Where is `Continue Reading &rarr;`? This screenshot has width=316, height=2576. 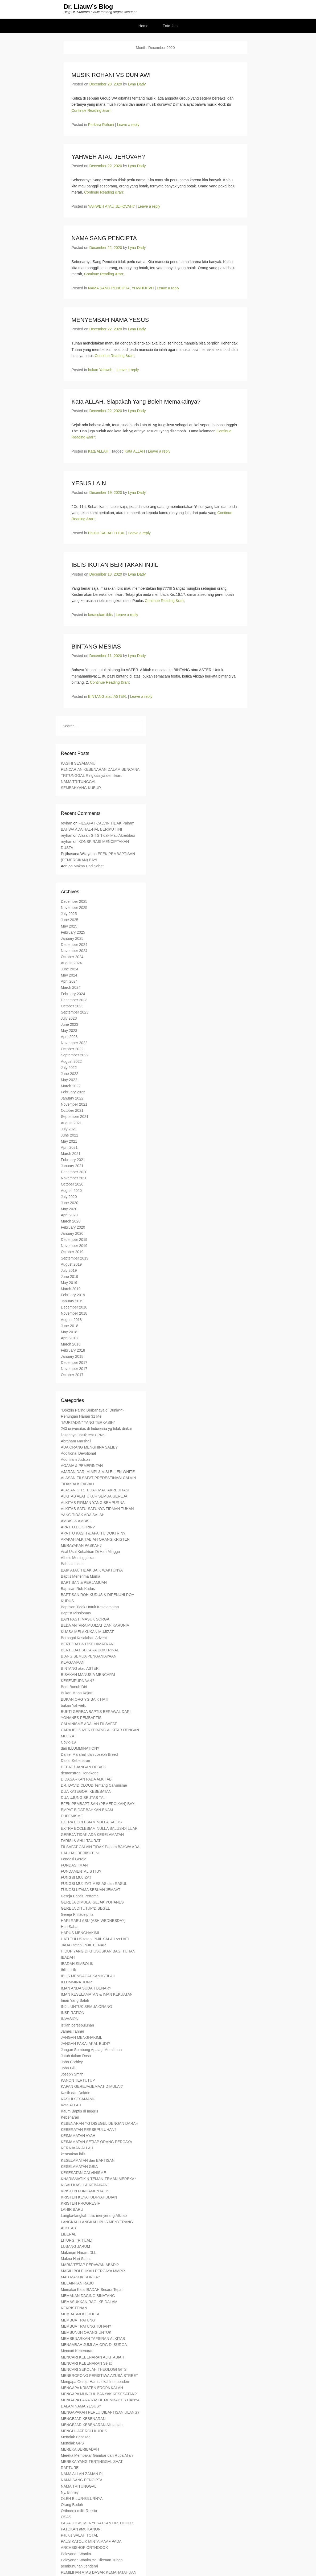 Continue Reading &rarr; is located at coordinates (92, 111).